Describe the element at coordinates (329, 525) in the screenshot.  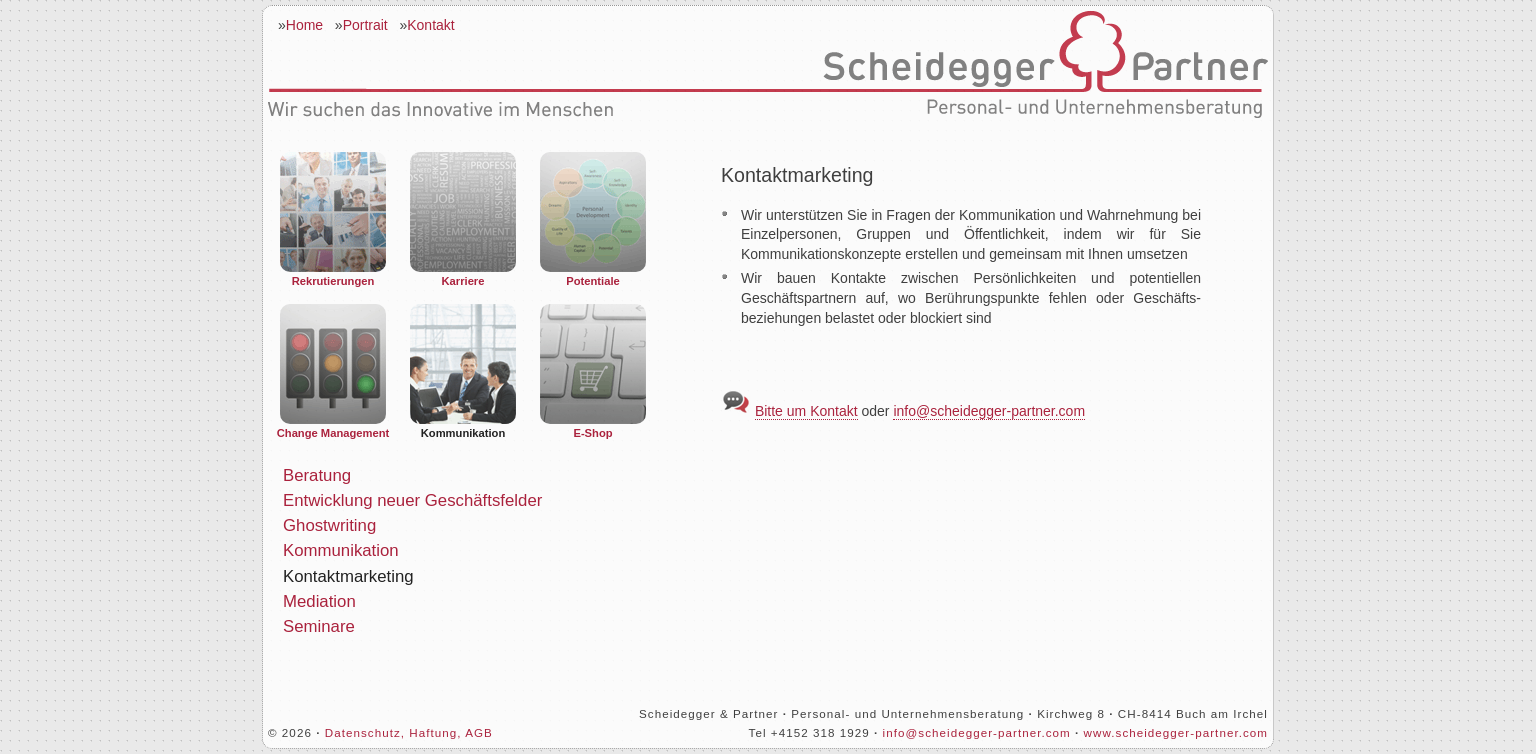
I see `Ghostwriting` at that location.